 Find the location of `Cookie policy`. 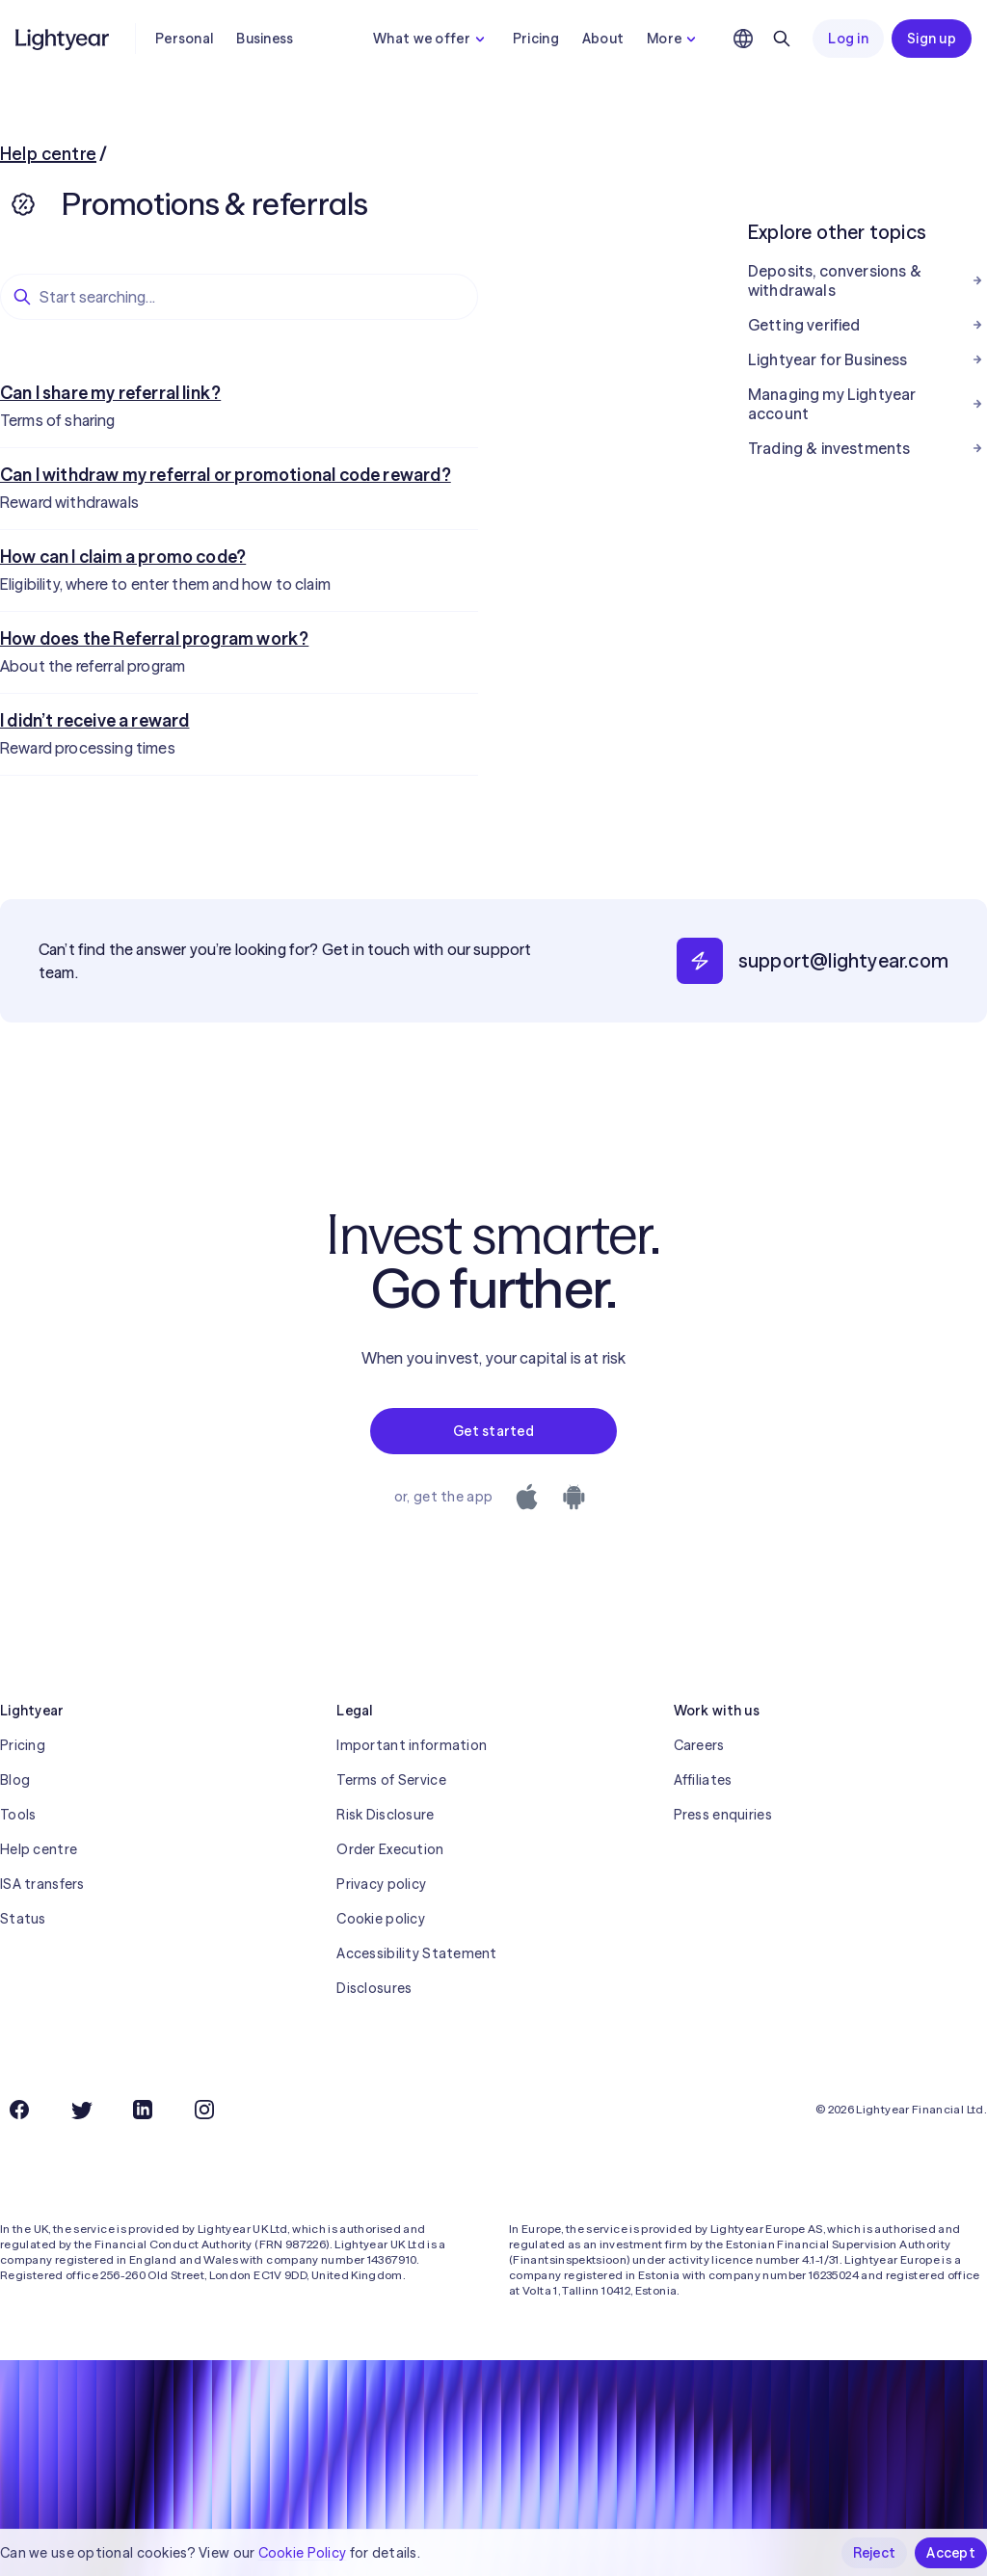

Cookie policy is located at coordinates (380, 1918).